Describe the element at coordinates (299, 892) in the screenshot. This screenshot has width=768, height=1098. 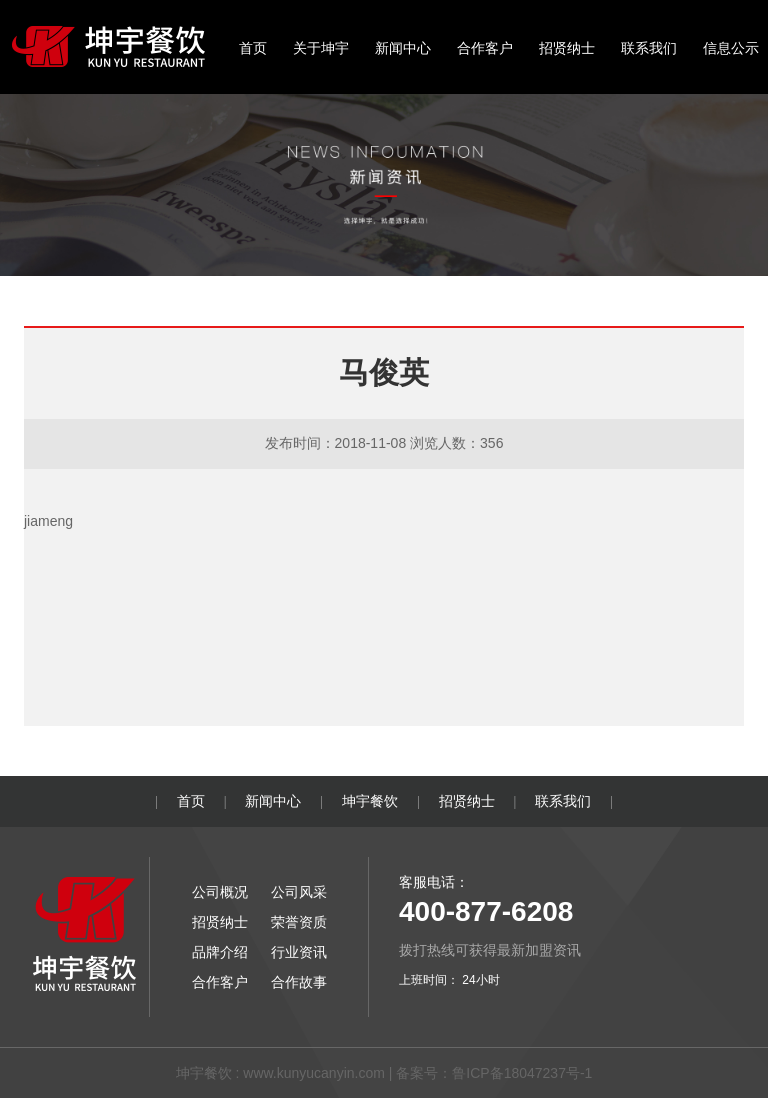
I see `公司风采` at that location.